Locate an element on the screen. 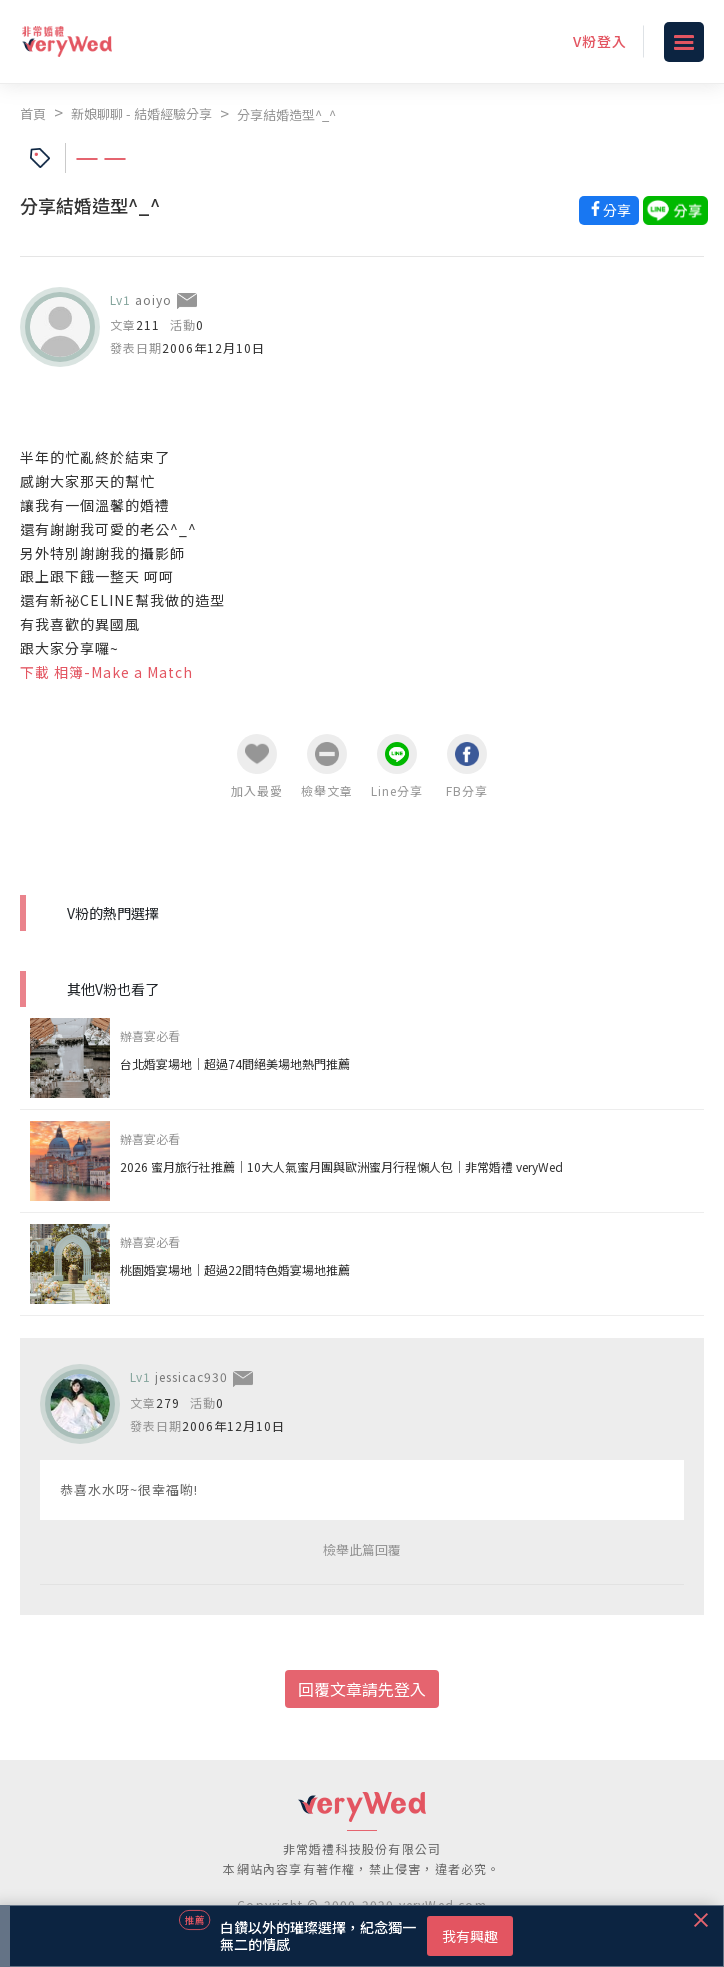  下載 相簿-Make a Match is located at coordinates (106, 672).